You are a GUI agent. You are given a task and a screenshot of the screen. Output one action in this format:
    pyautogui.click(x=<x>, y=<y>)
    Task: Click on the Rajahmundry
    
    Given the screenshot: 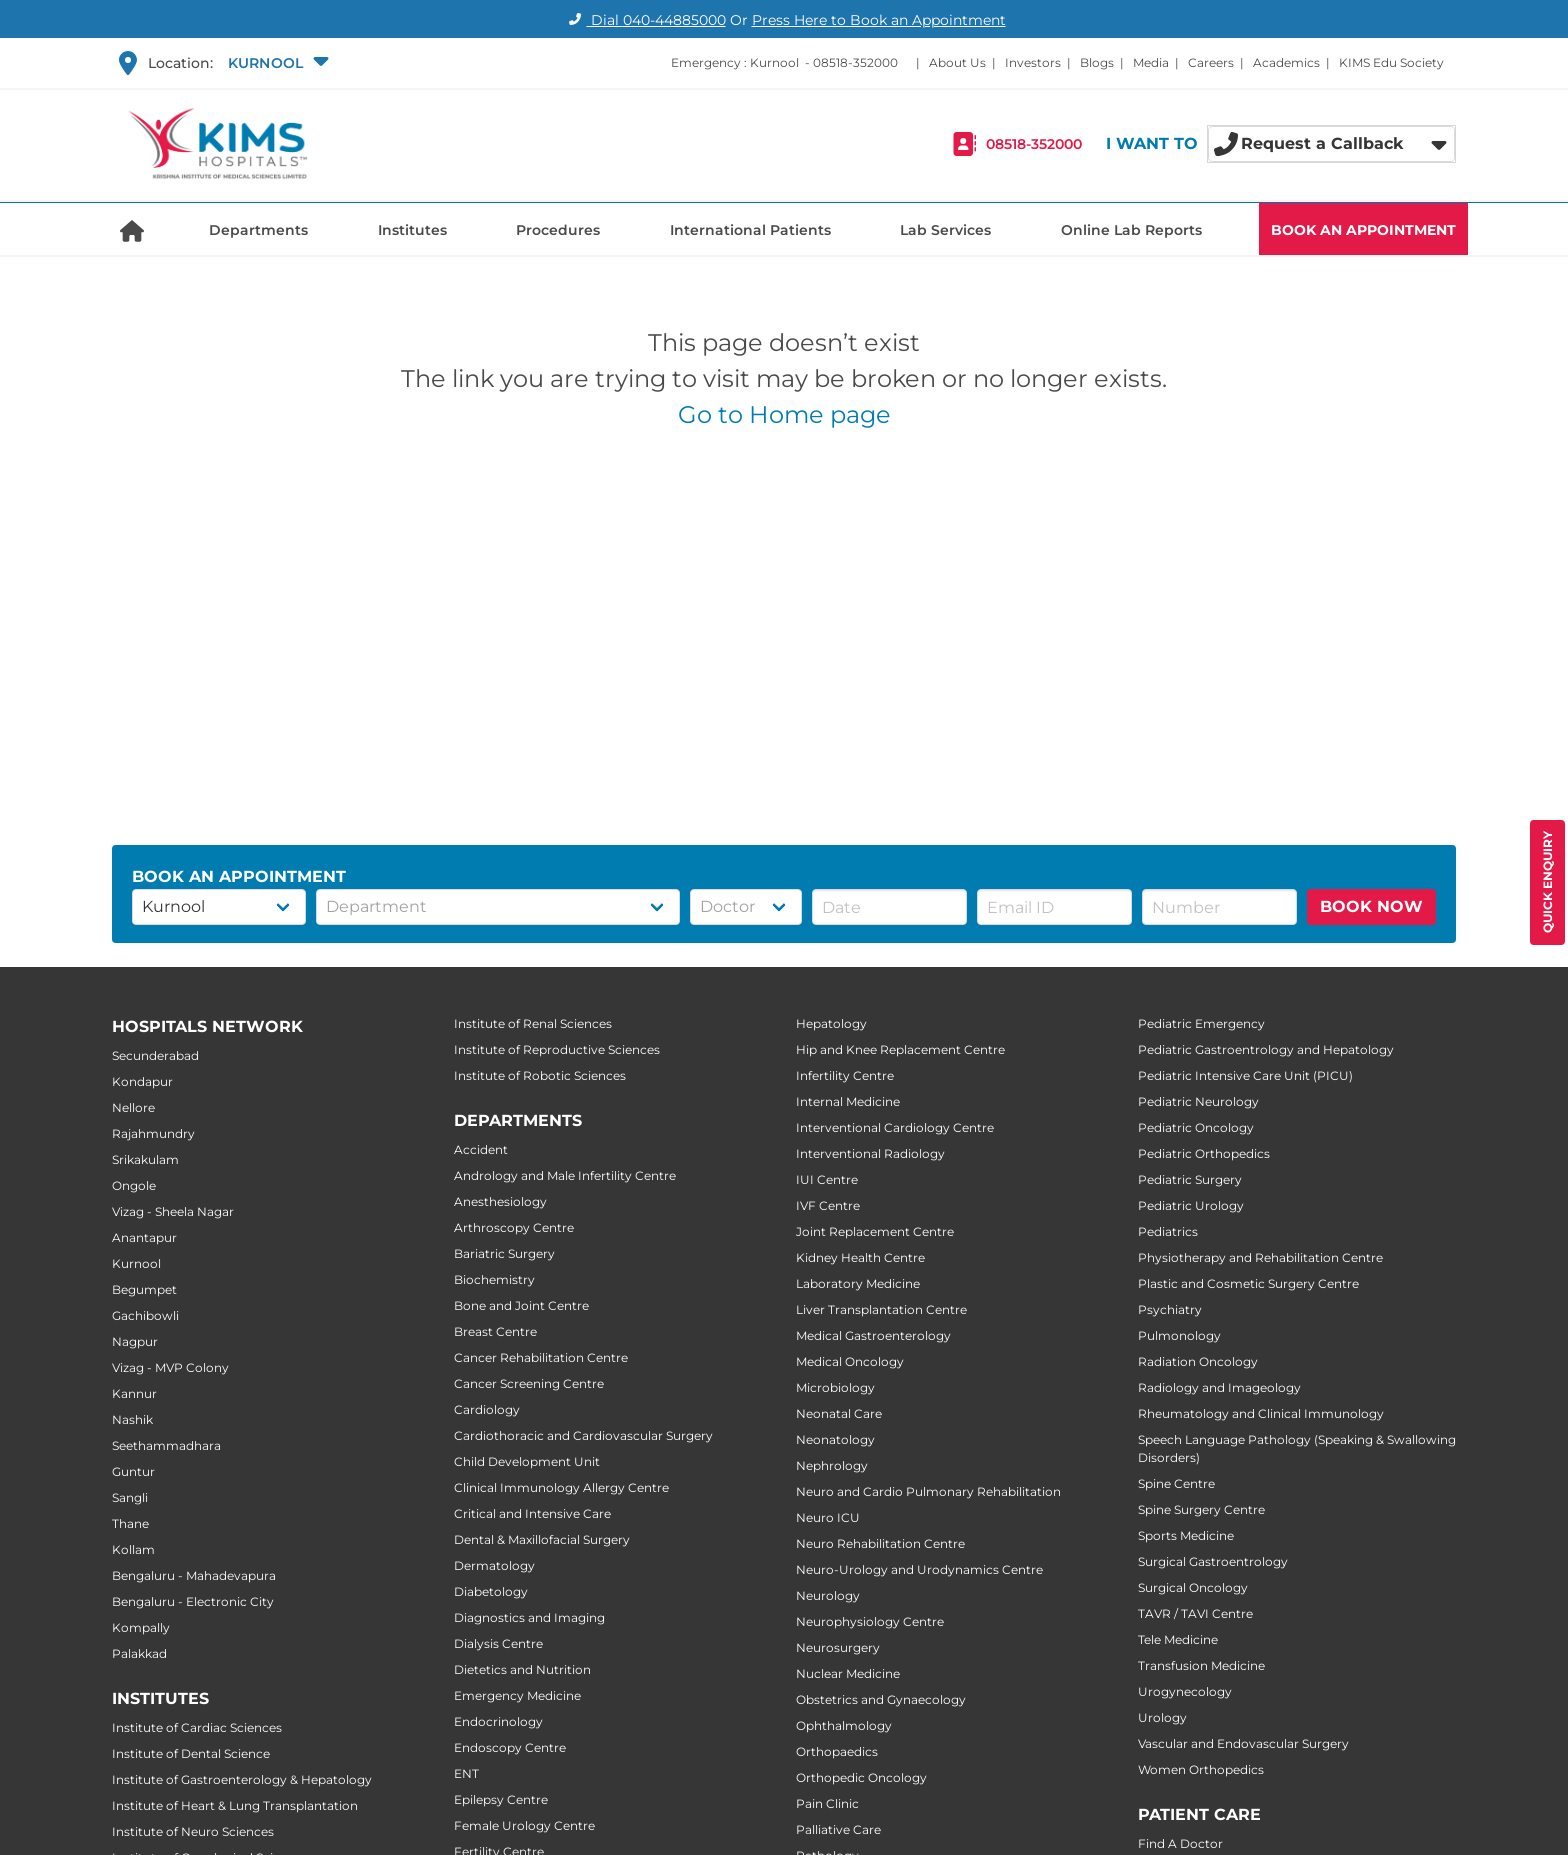 What is the action you would take?
    pyautogui.click(x=153, y=1133)
    